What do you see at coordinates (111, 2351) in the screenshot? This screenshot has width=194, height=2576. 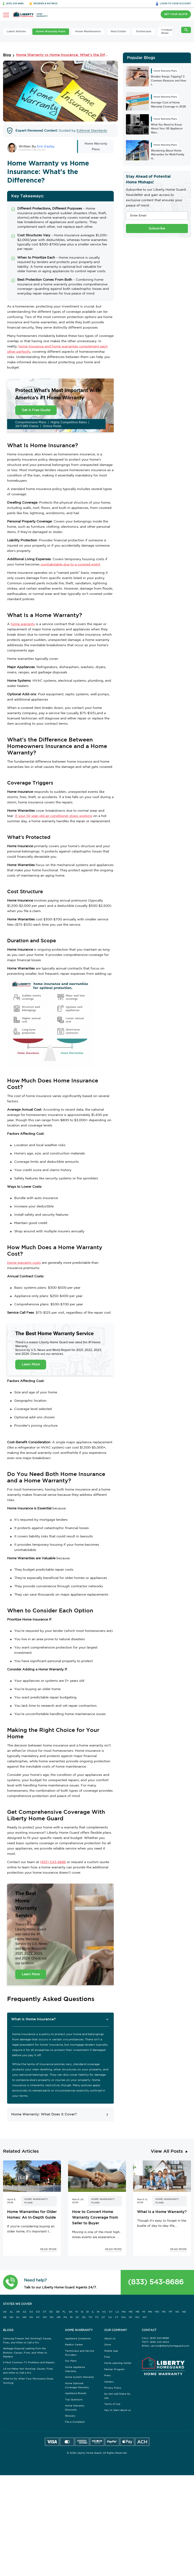 I see `Mobile App` at bounding box center [111, 2351].